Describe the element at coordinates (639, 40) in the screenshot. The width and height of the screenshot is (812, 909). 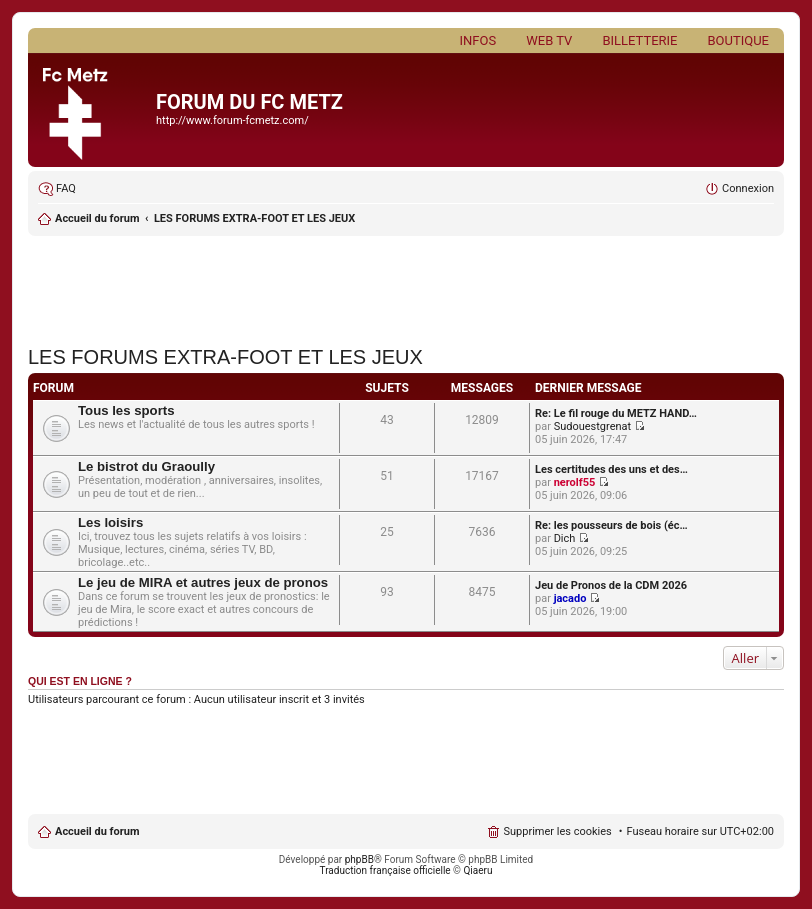
I see `Billetterie` at that location.